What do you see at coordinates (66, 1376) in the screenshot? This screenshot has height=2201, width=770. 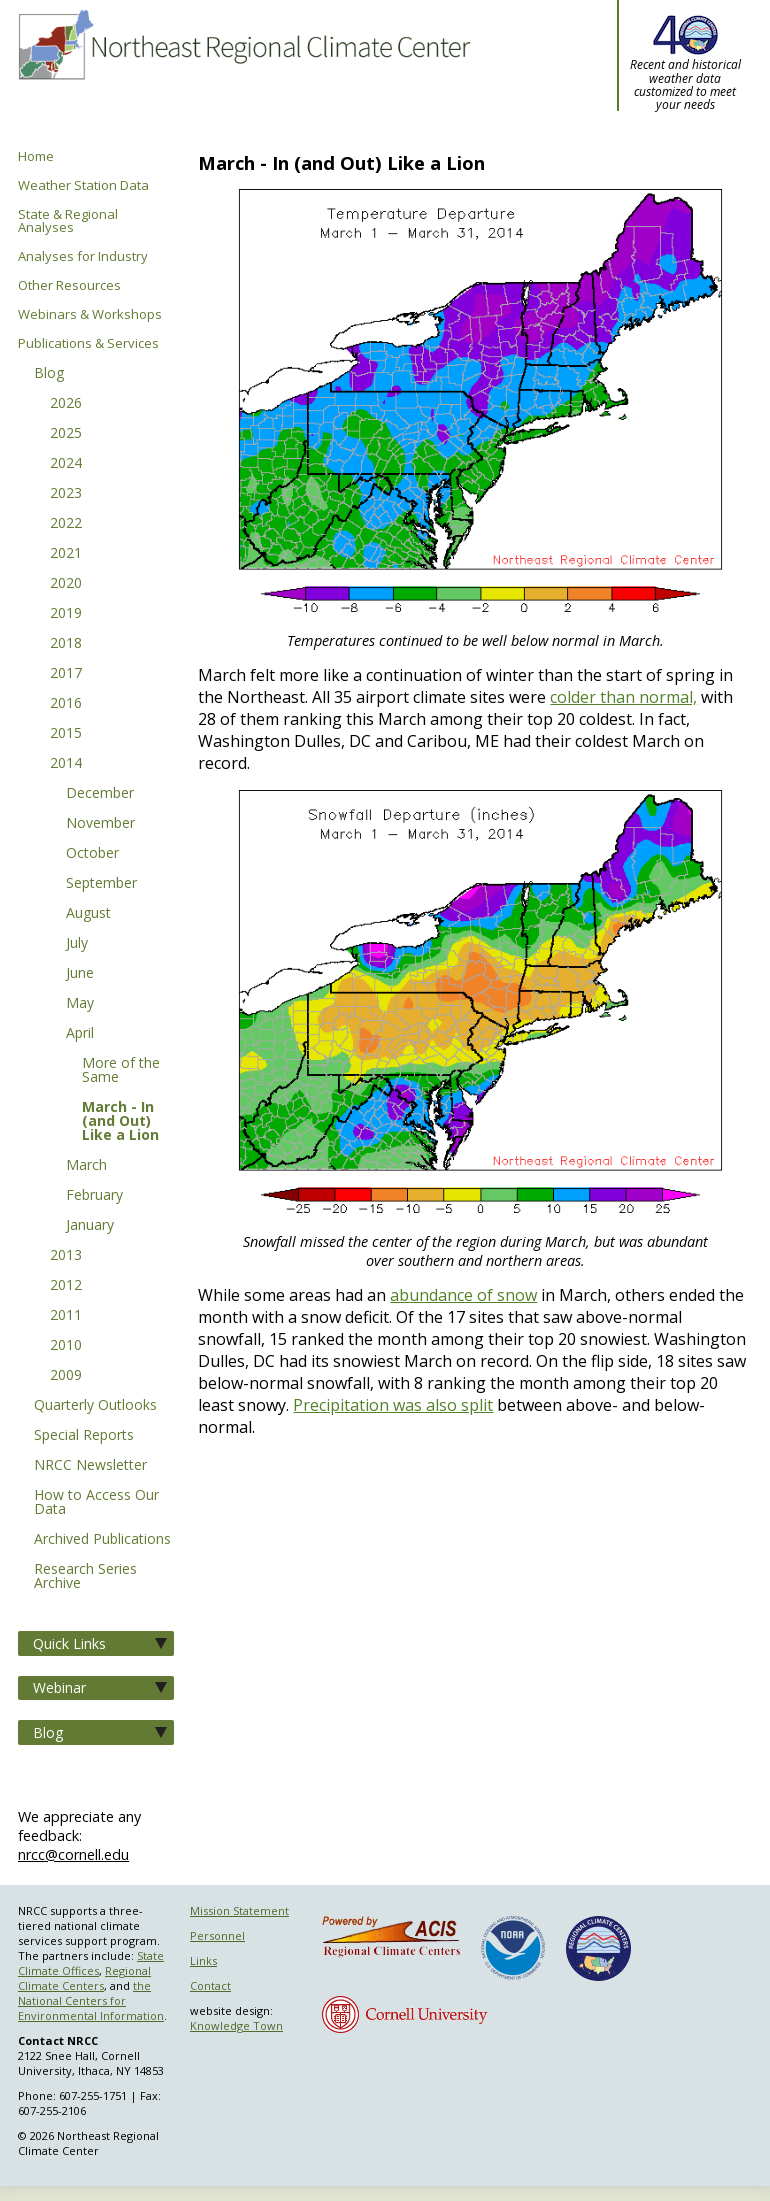 I see `2009` at bounding box center [66, 1376].